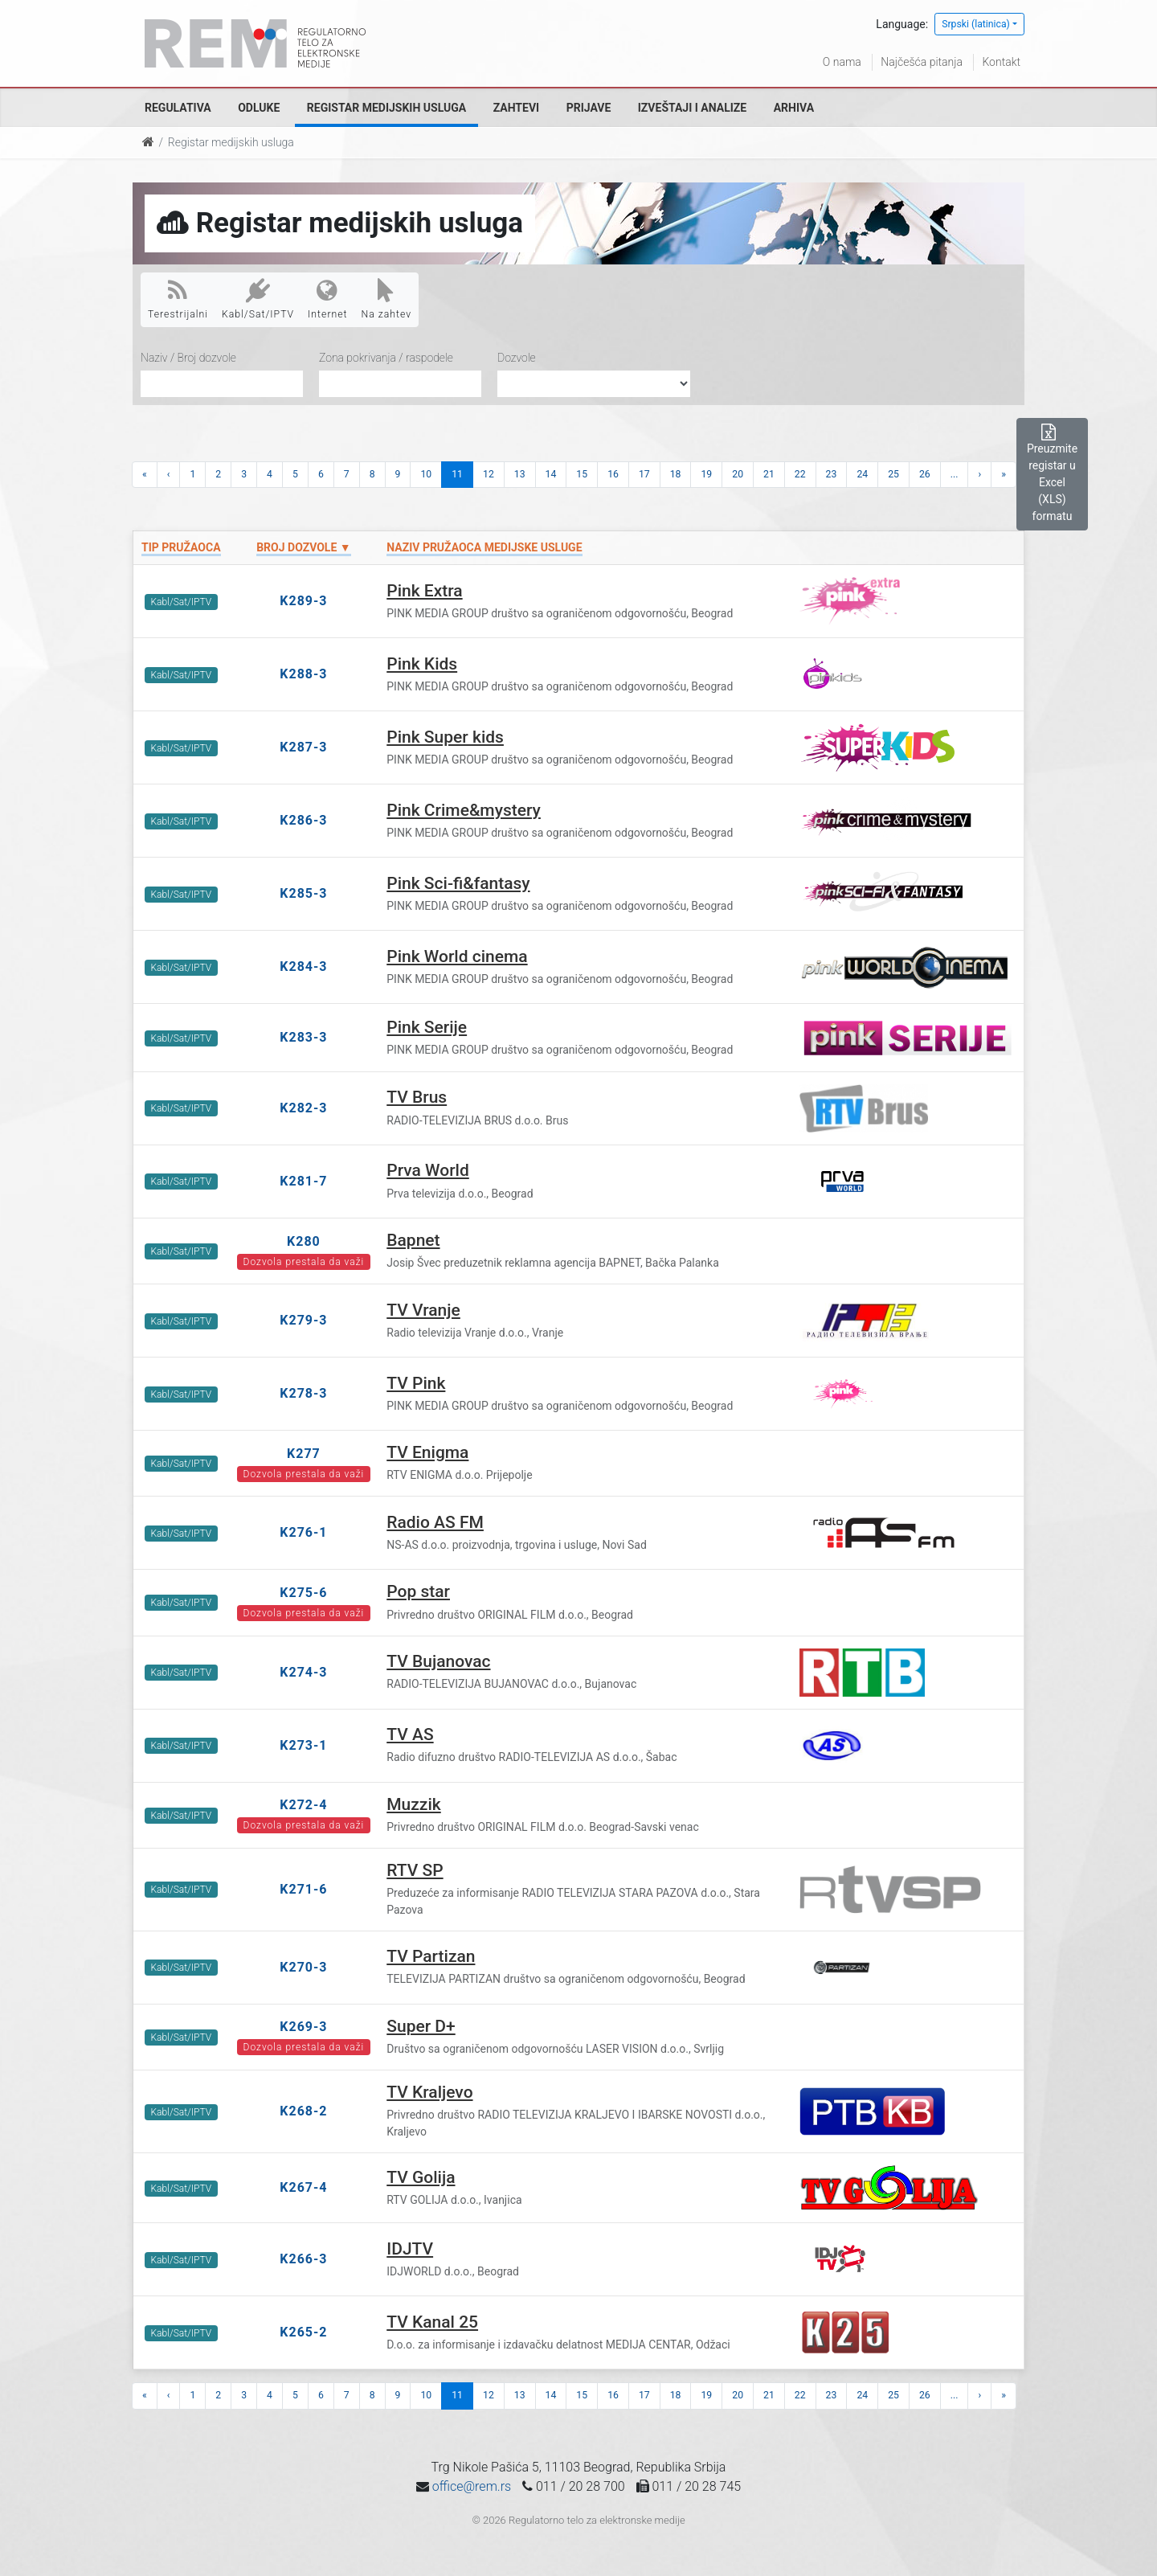 This screenshot has height=2576, width=1157. I want to click on Tip pružaoca, so click(181, 547).